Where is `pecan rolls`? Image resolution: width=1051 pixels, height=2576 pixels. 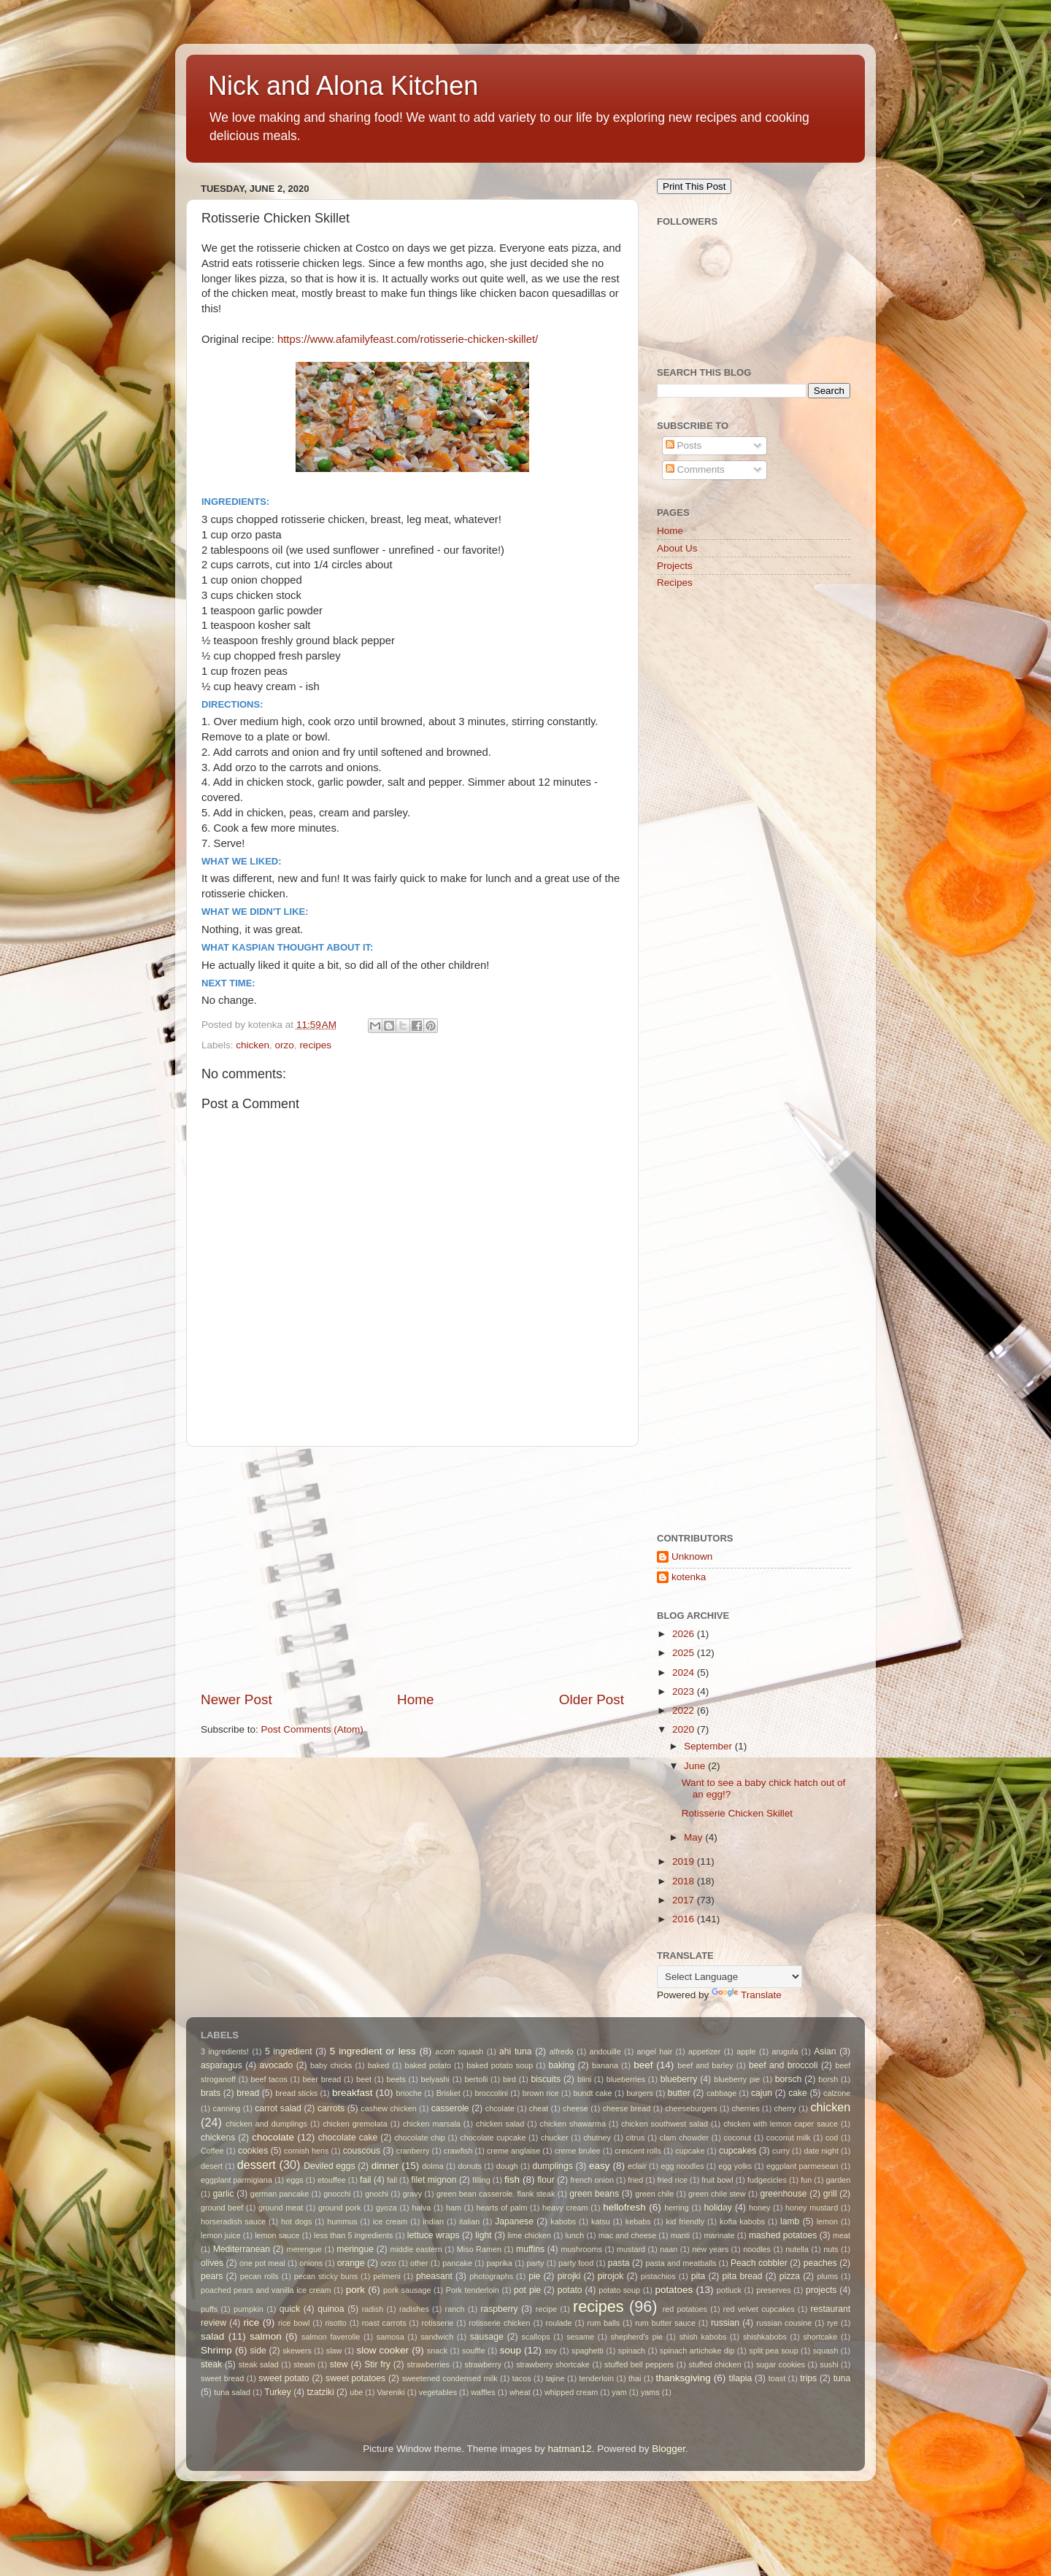 pecan rolls is located at coordinates (259, 2276).